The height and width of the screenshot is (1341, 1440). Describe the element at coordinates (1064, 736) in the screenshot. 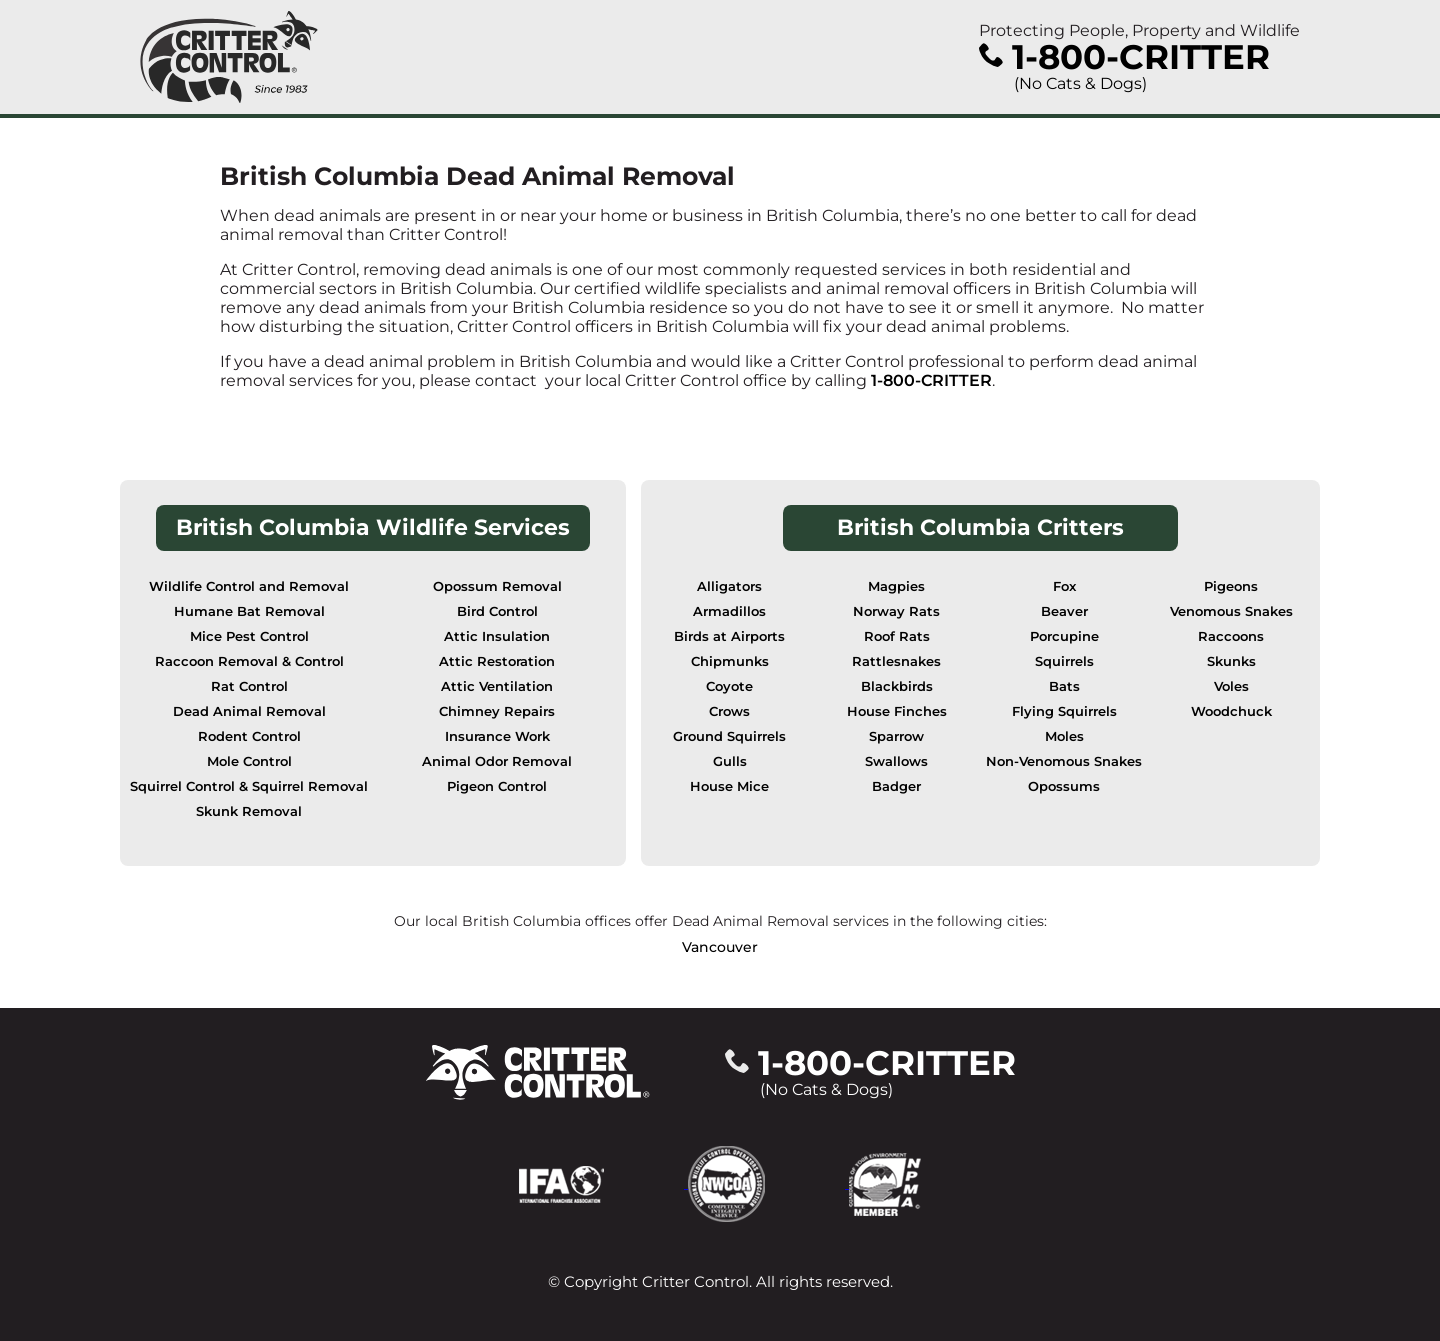

I see `Moles` at that location.